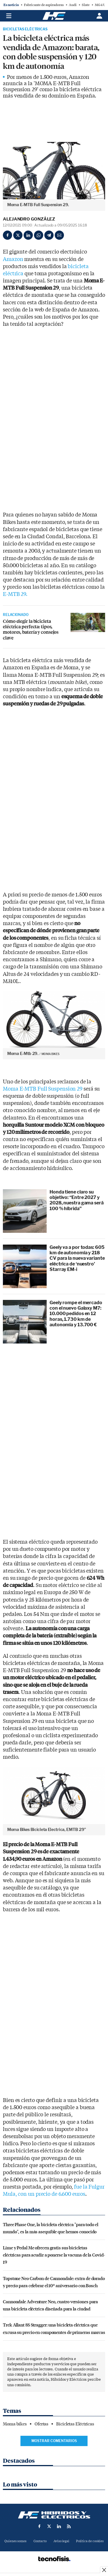 The width and height of the screenshot is (108, 2576). What do you see at coordinates (15, 2541) in the screenshot?
I see `Quienes somos` at bounding box center [15, 2541].